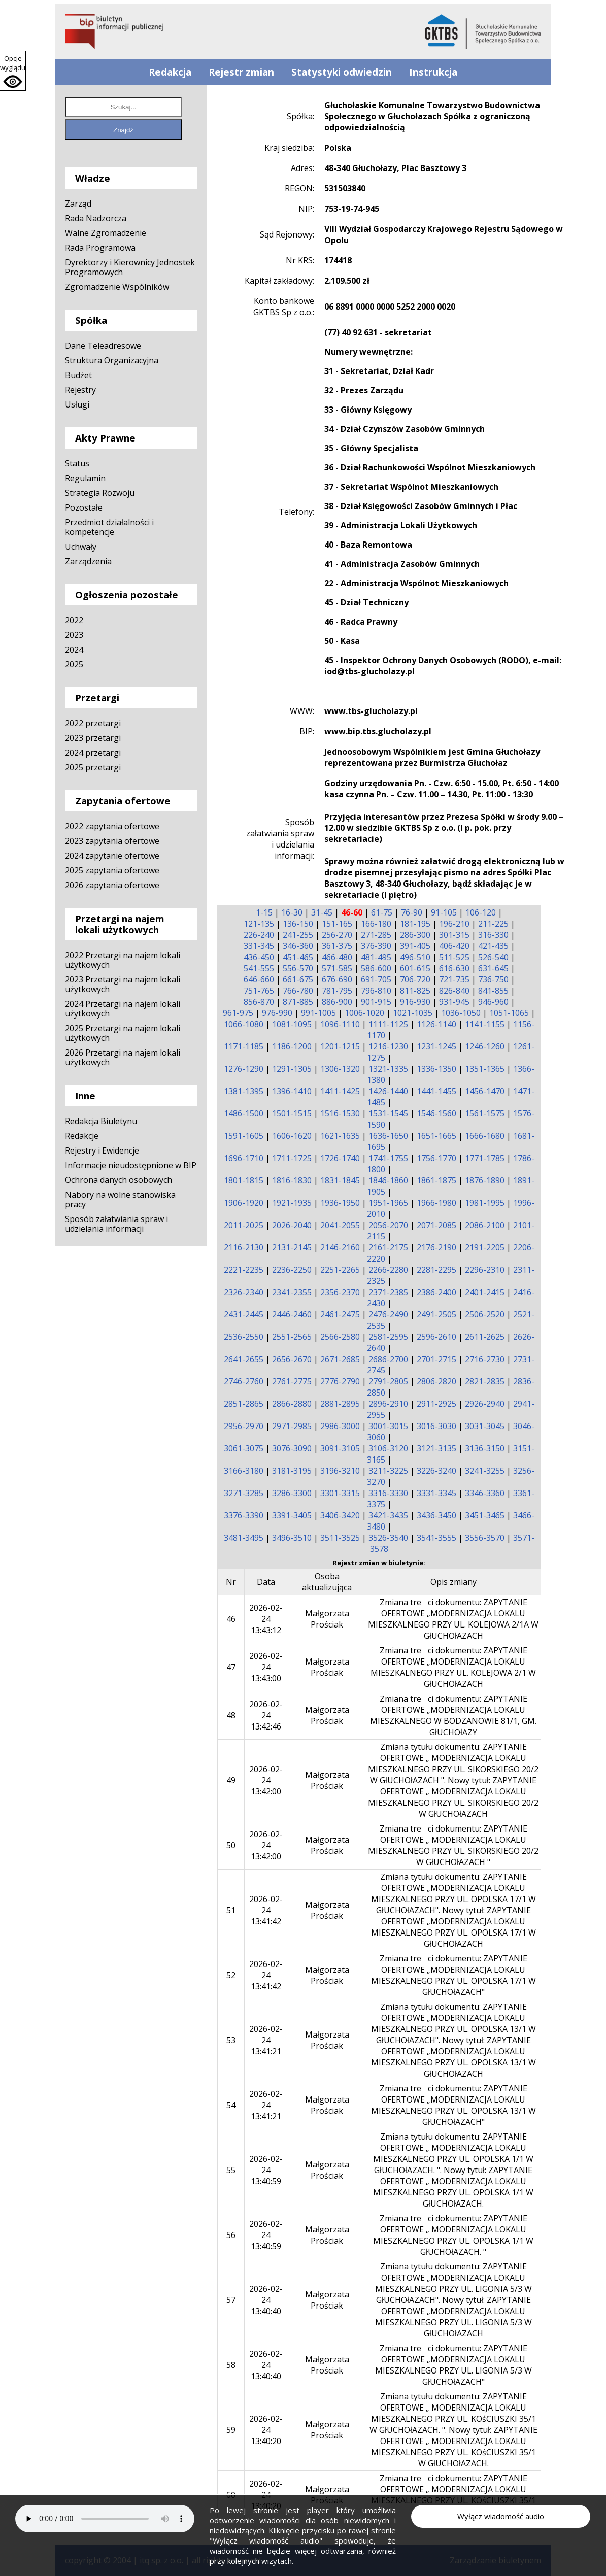 The height and width of the screenshot is (2576, 606). I want to click on 631-645, so click(493, 968).